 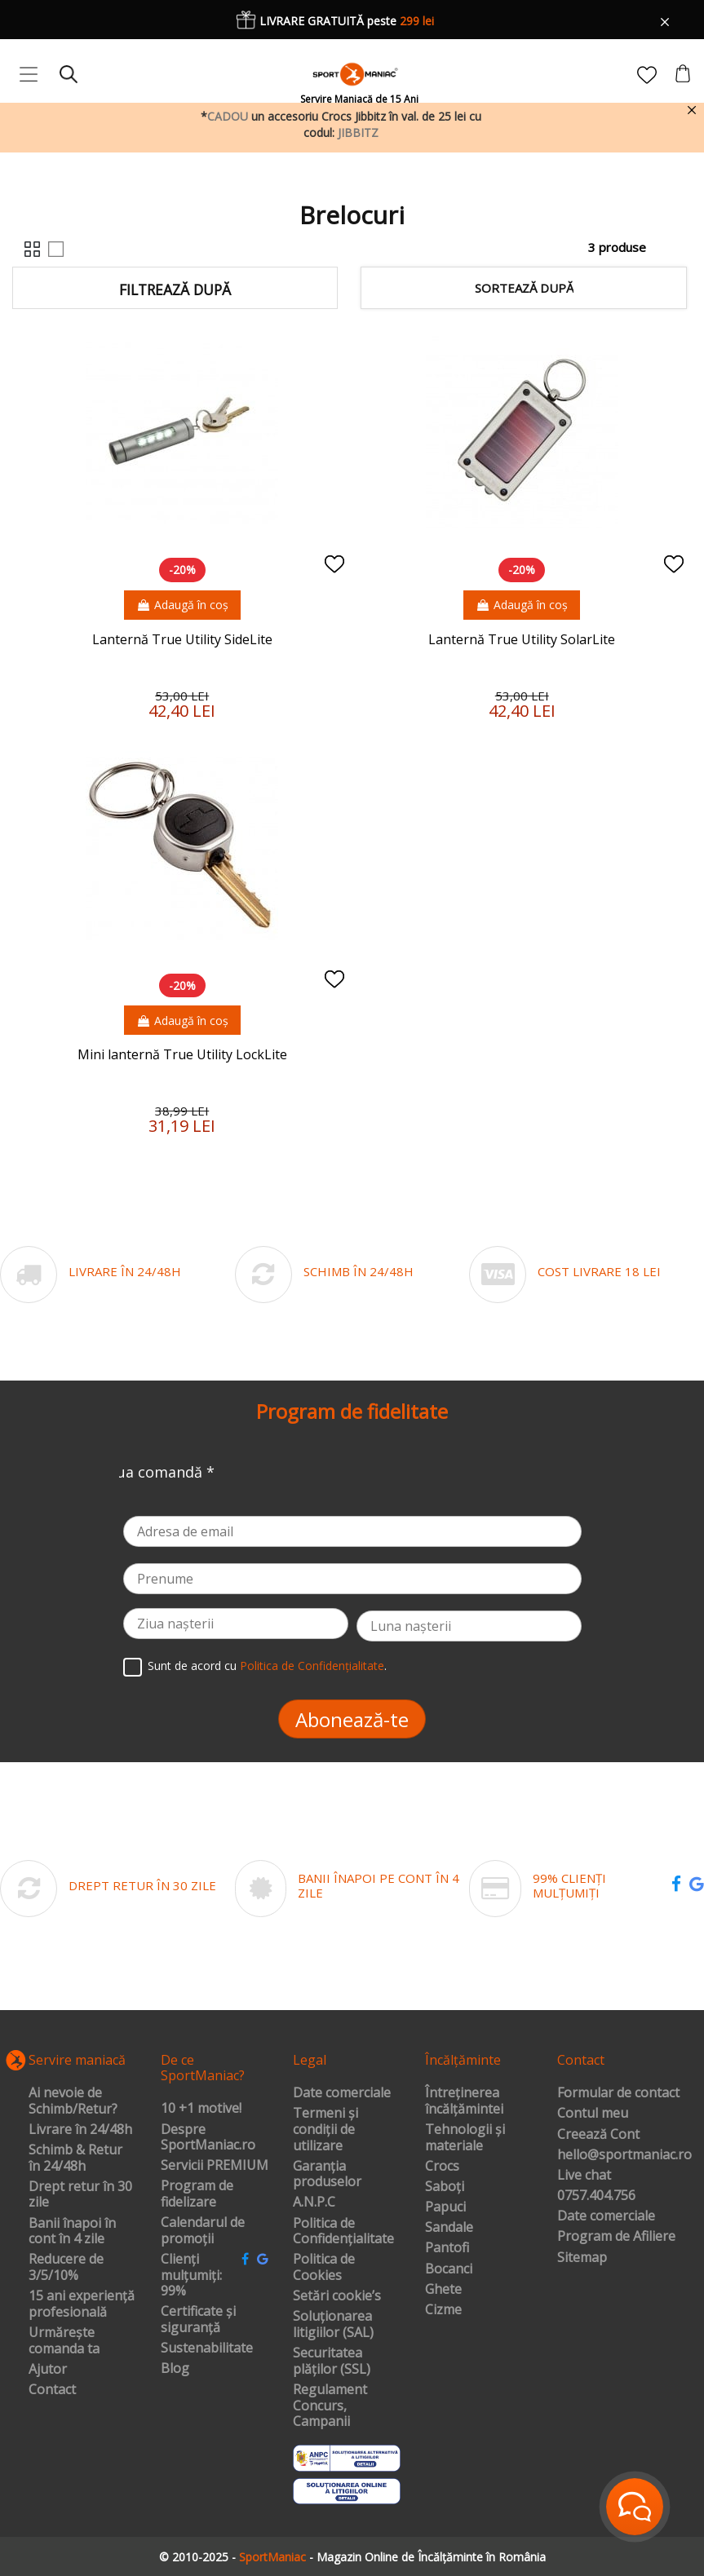 What do you see at coordinates (75, 2158) in the screenshot?
I see `Schimb & Retur în 24/48h` at bounding box center [75, 2158].